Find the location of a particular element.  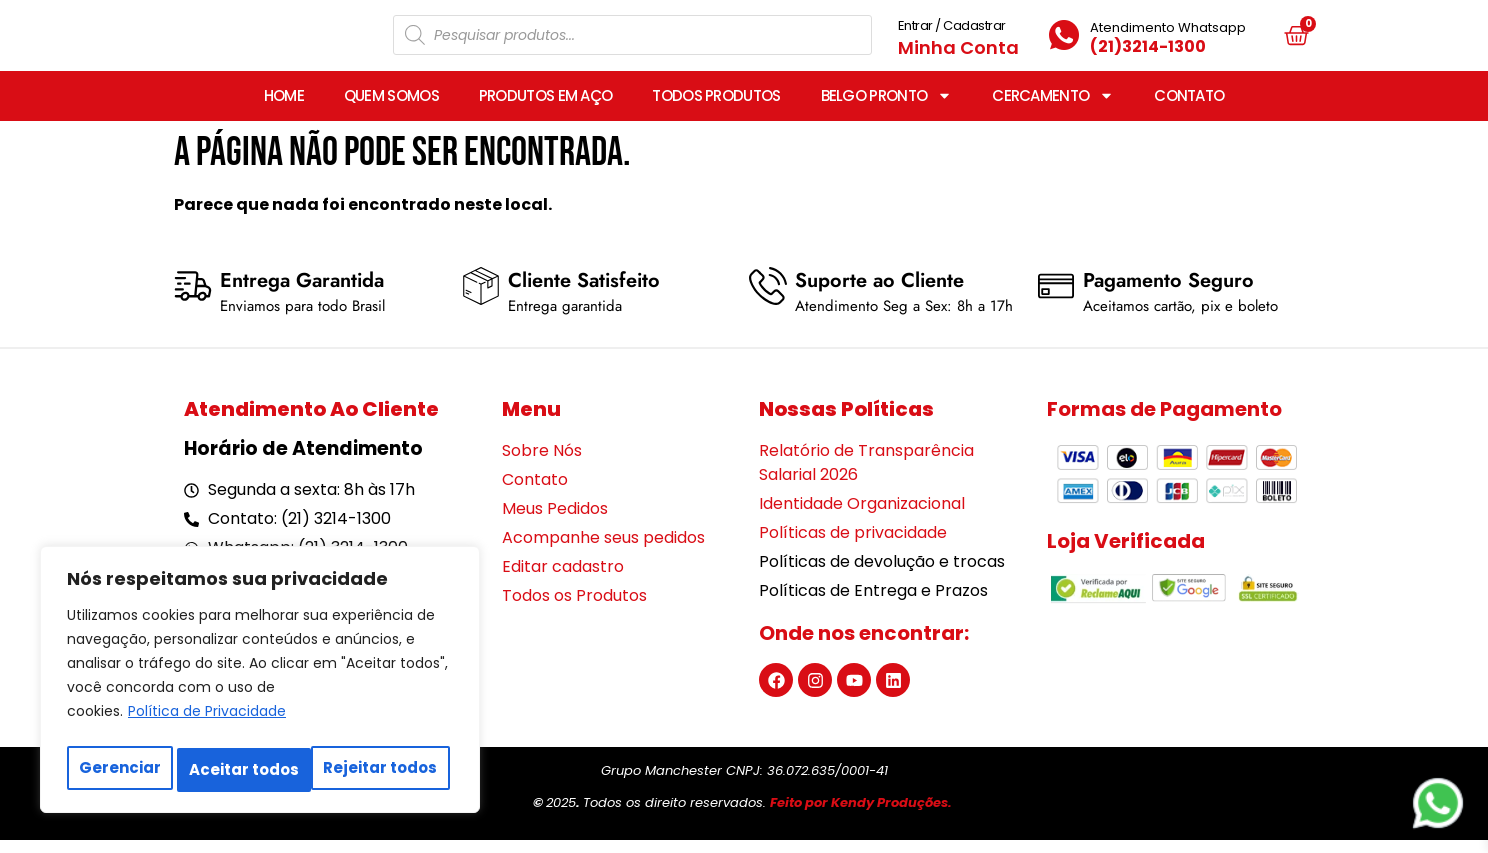

Entrar / Cadastrar is located at coordinates (952, 31).